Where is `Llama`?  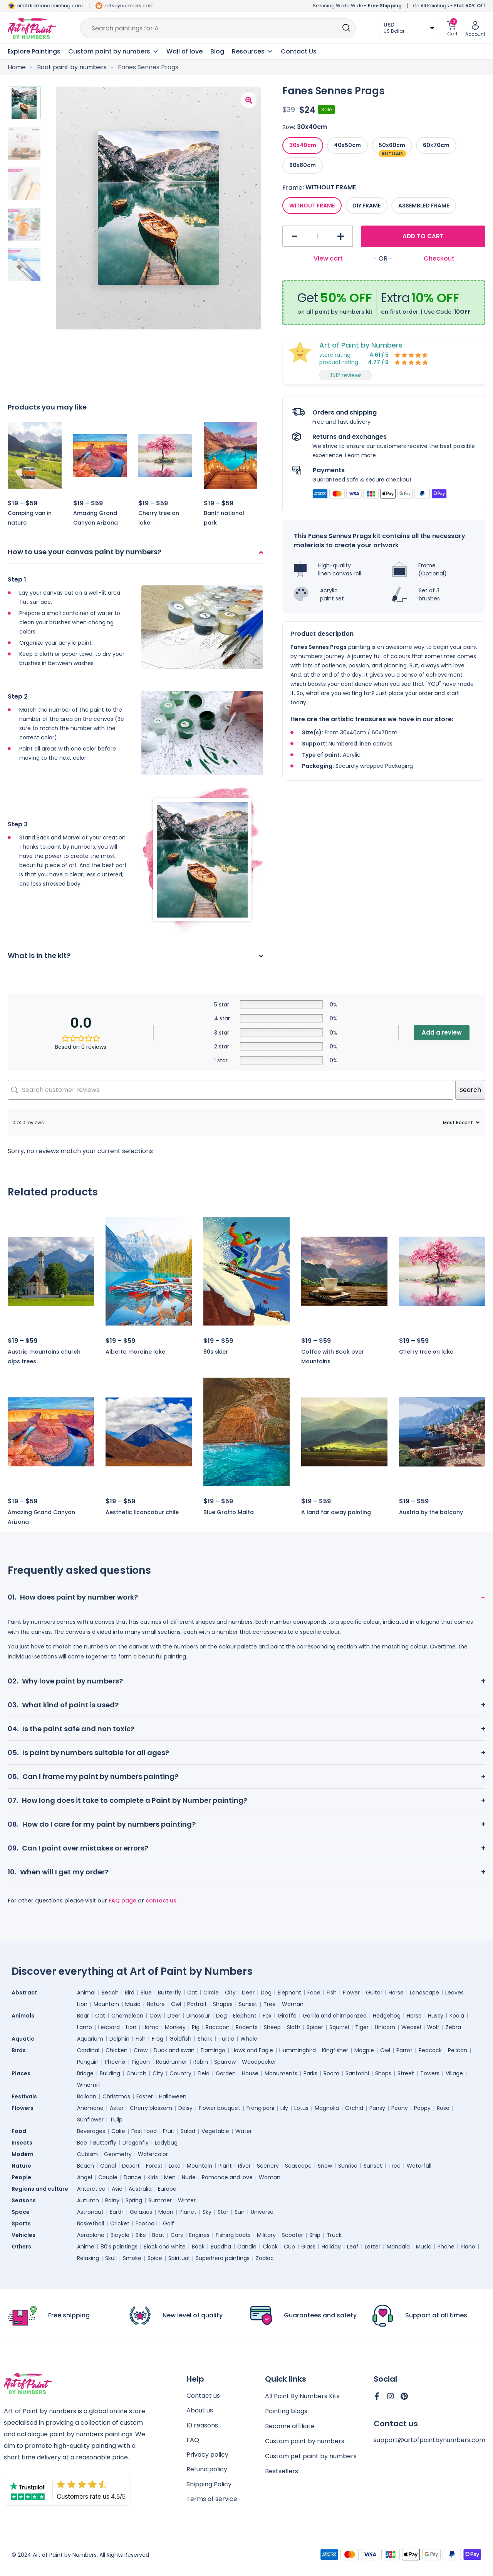 Llama is located at coordinates (151, 2027).